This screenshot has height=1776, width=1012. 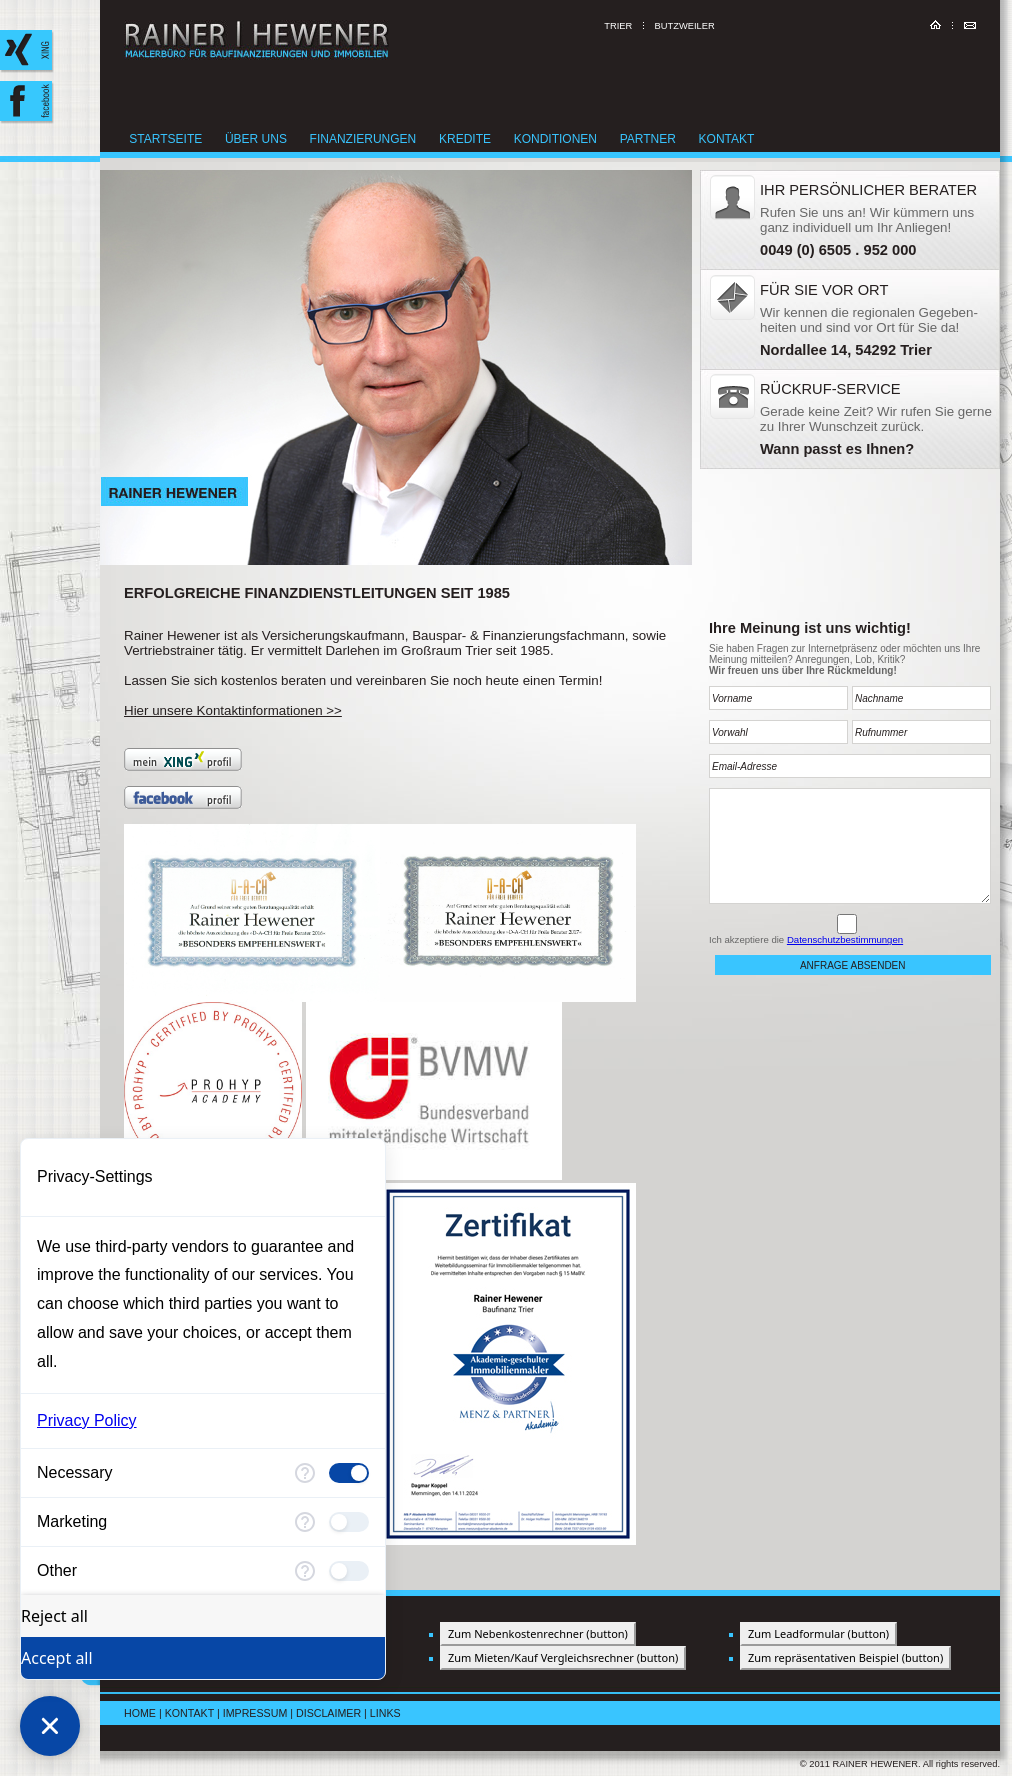 What do you see at coordinates (305, 1473) in the screenshot?
I see `[More information for Necessary]` at bounding box center [305, 1473].